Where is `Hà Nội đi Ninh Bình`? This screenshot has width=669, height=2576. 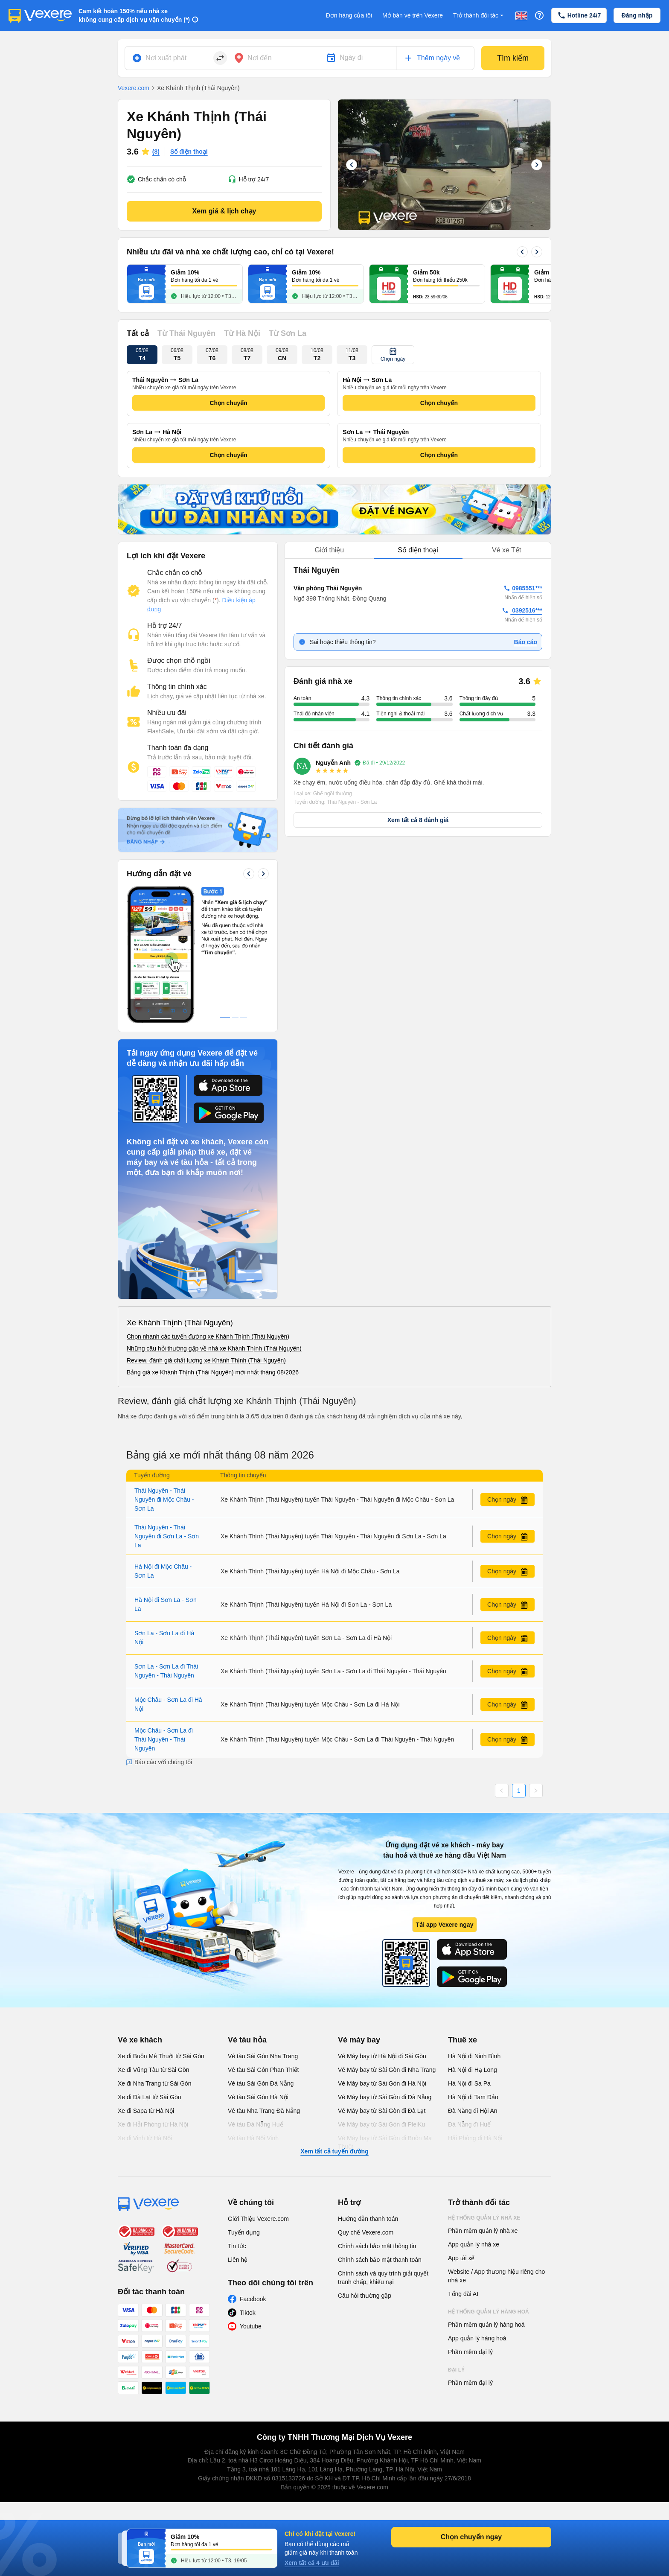
Hà Nội đi Ninh Bình is located at coordinates (474, 2056).